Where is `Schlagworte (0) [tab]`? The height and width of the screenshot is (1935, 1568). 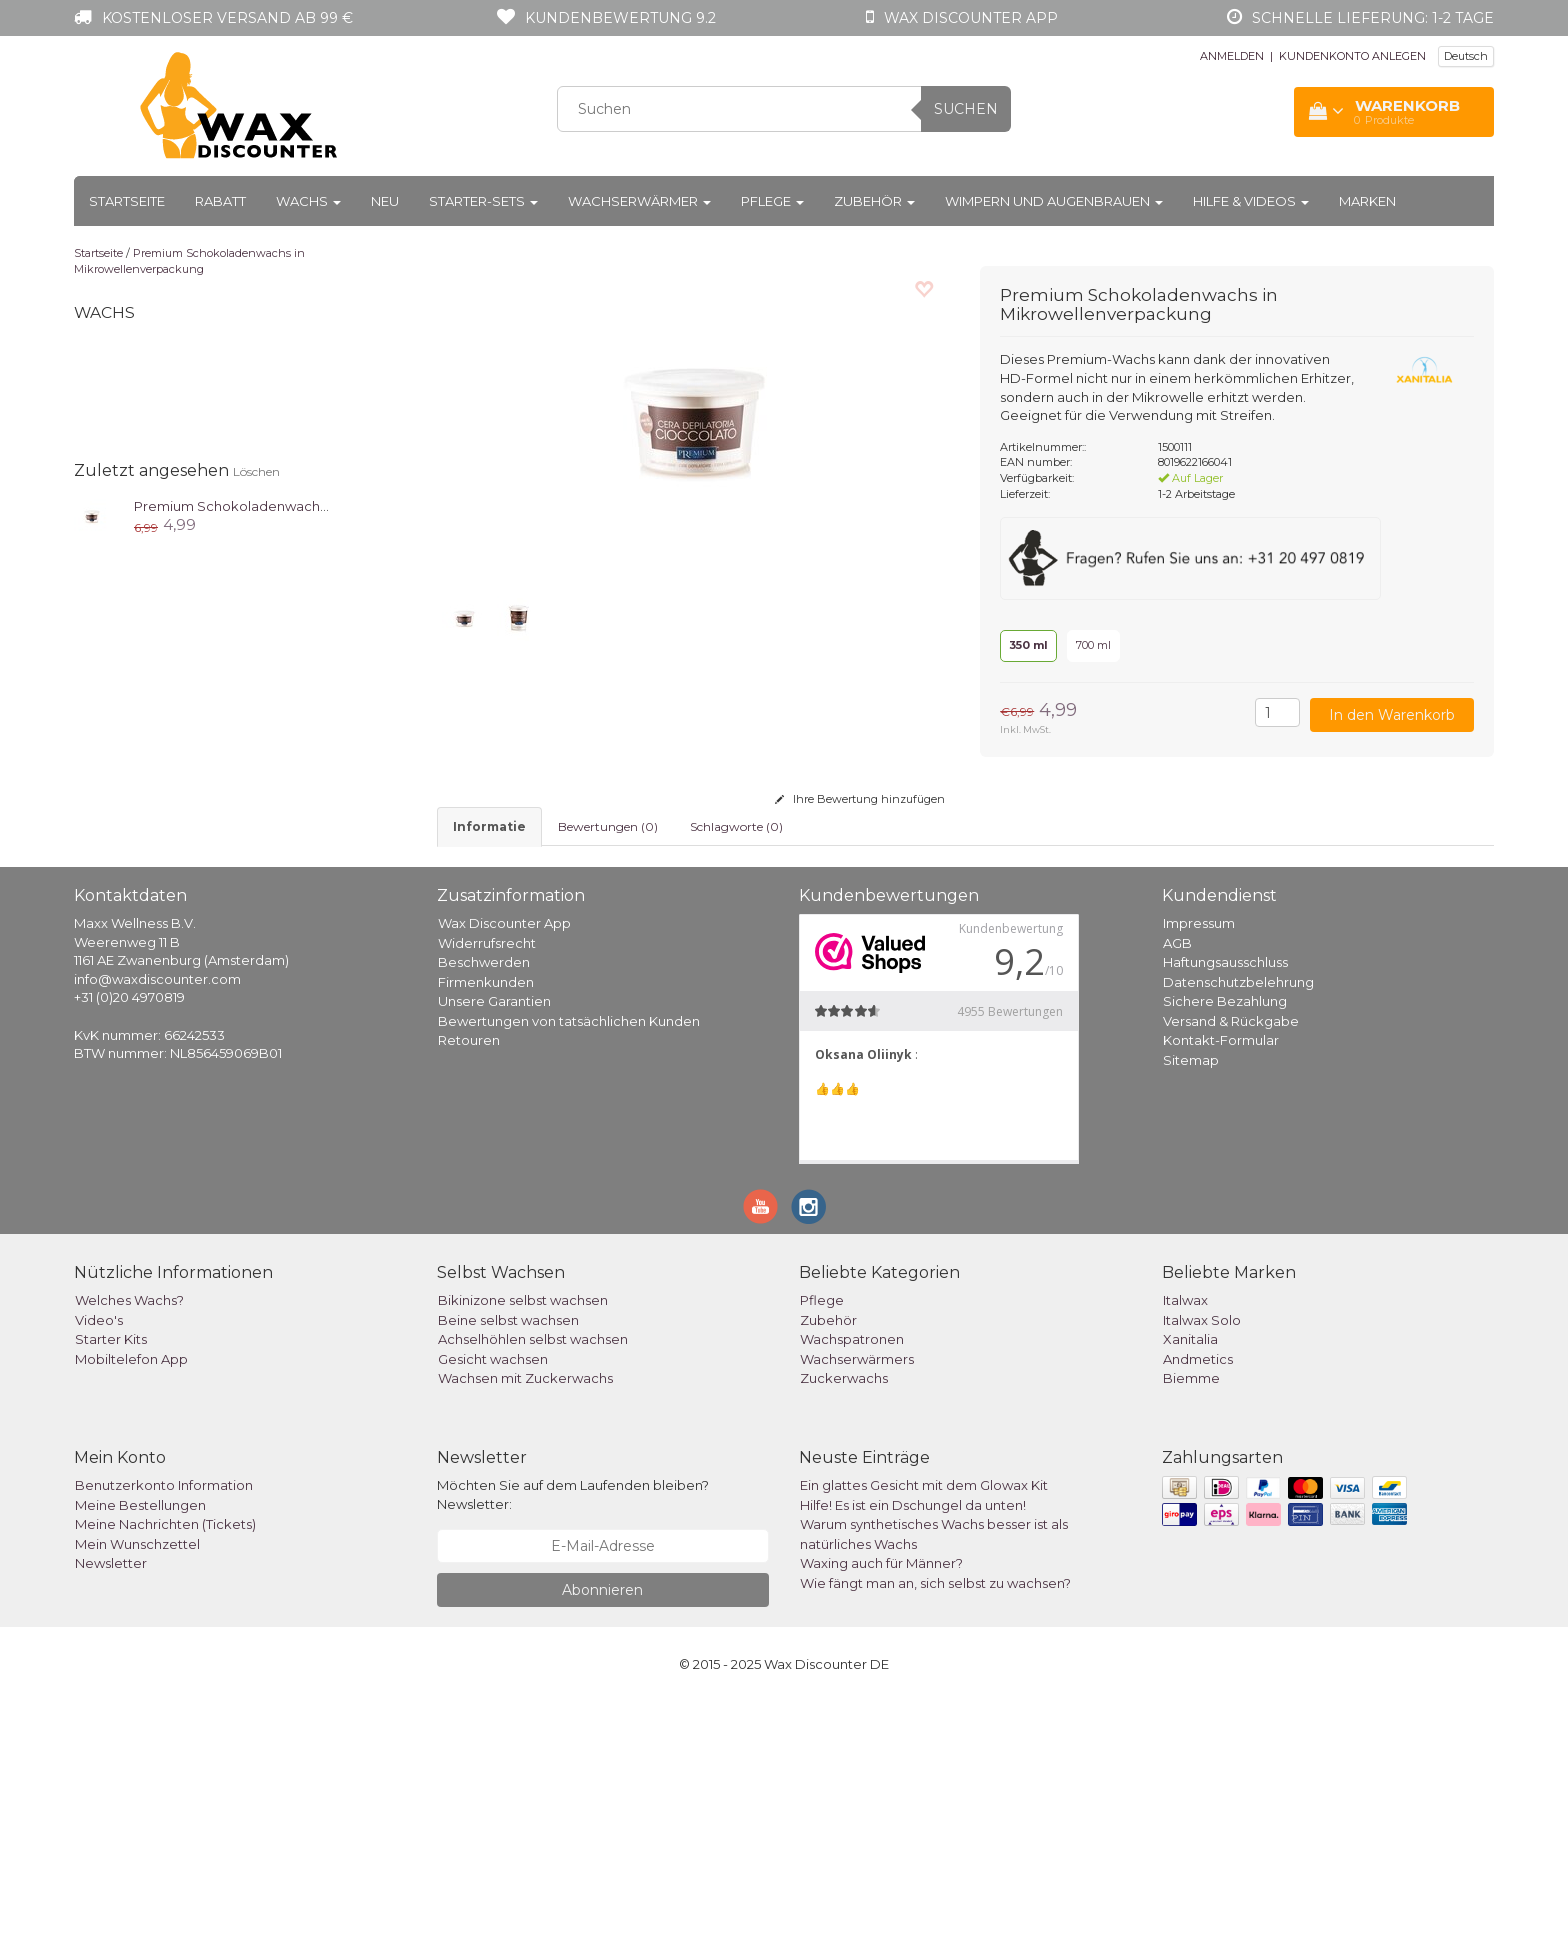 Schlagworte (0) [tab] is located at coordinates (736, 826).